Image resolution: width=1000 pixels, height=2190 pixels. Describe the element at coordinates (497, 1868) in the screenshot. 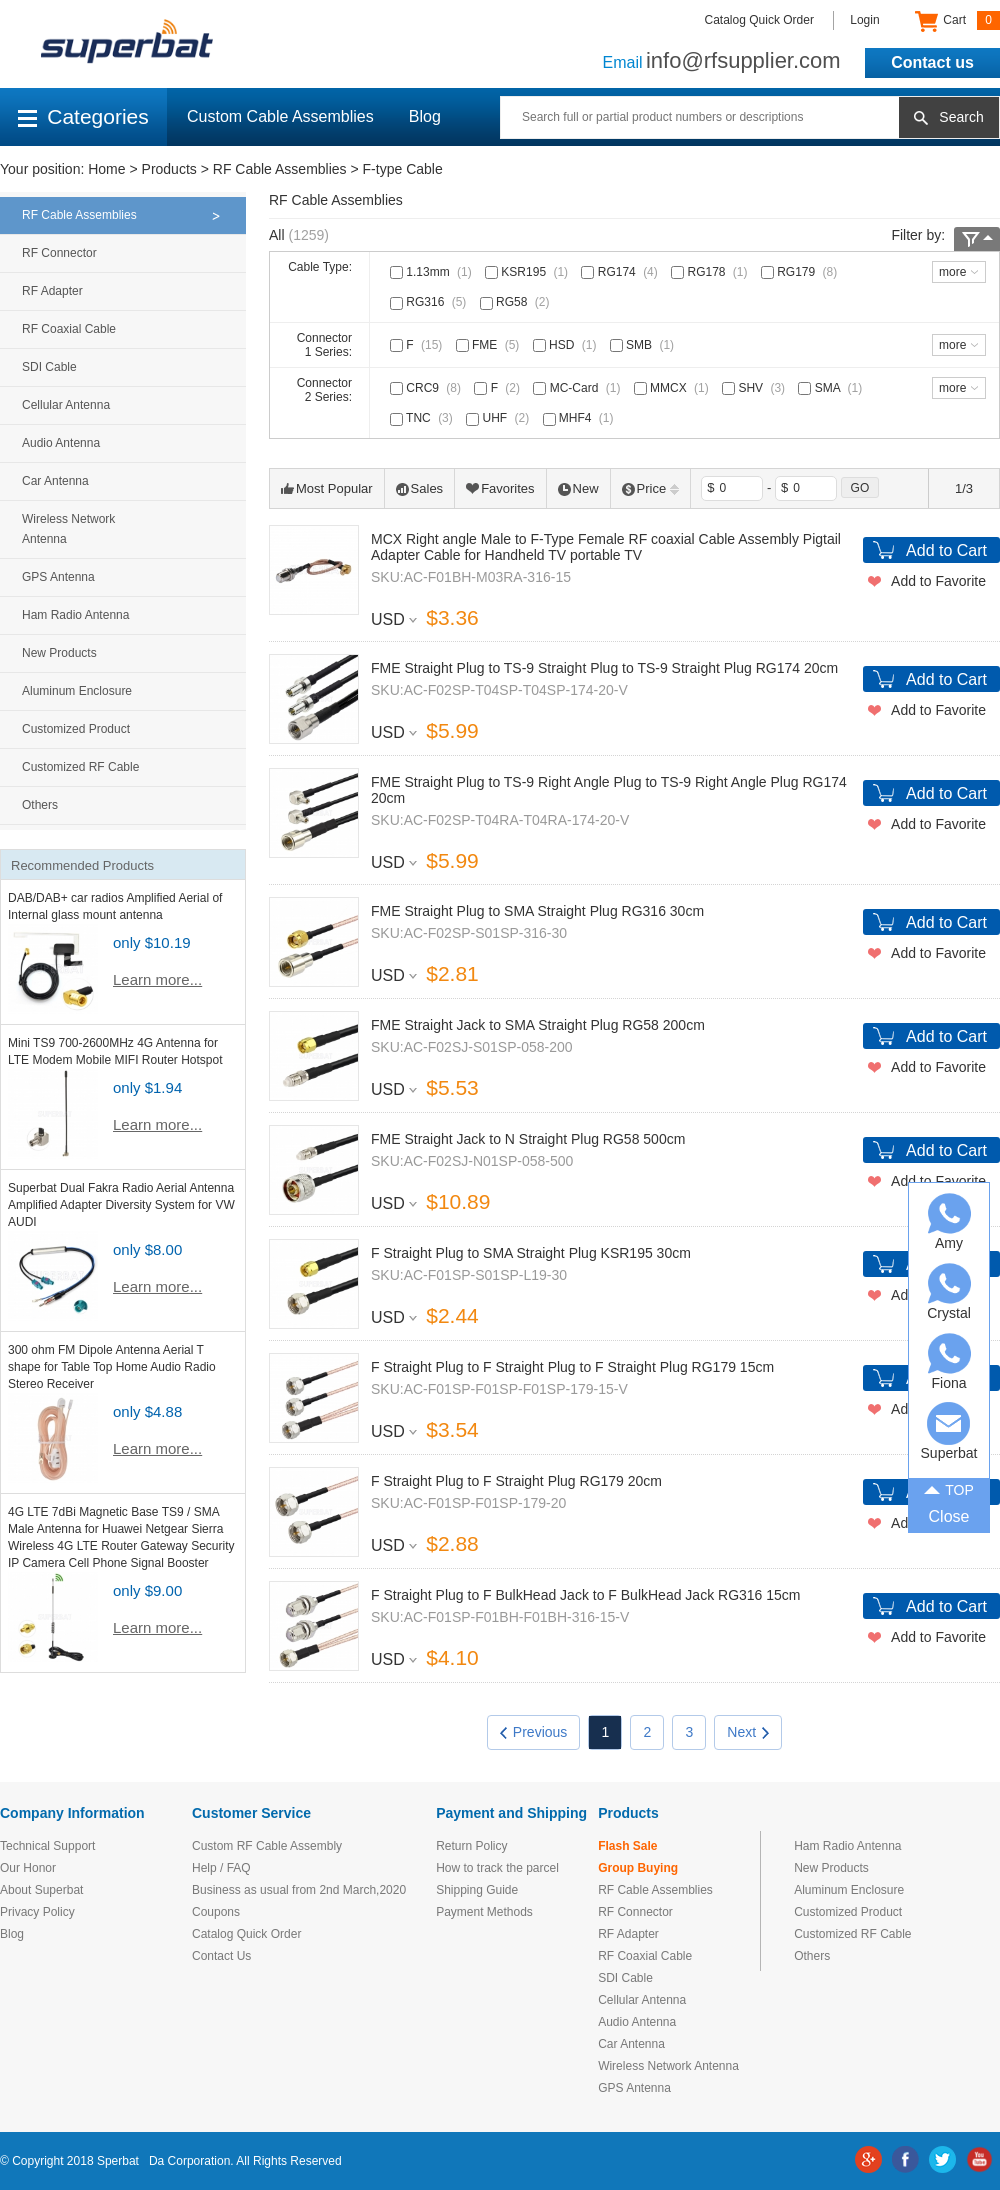

I see `How to track the parcel` at that location.